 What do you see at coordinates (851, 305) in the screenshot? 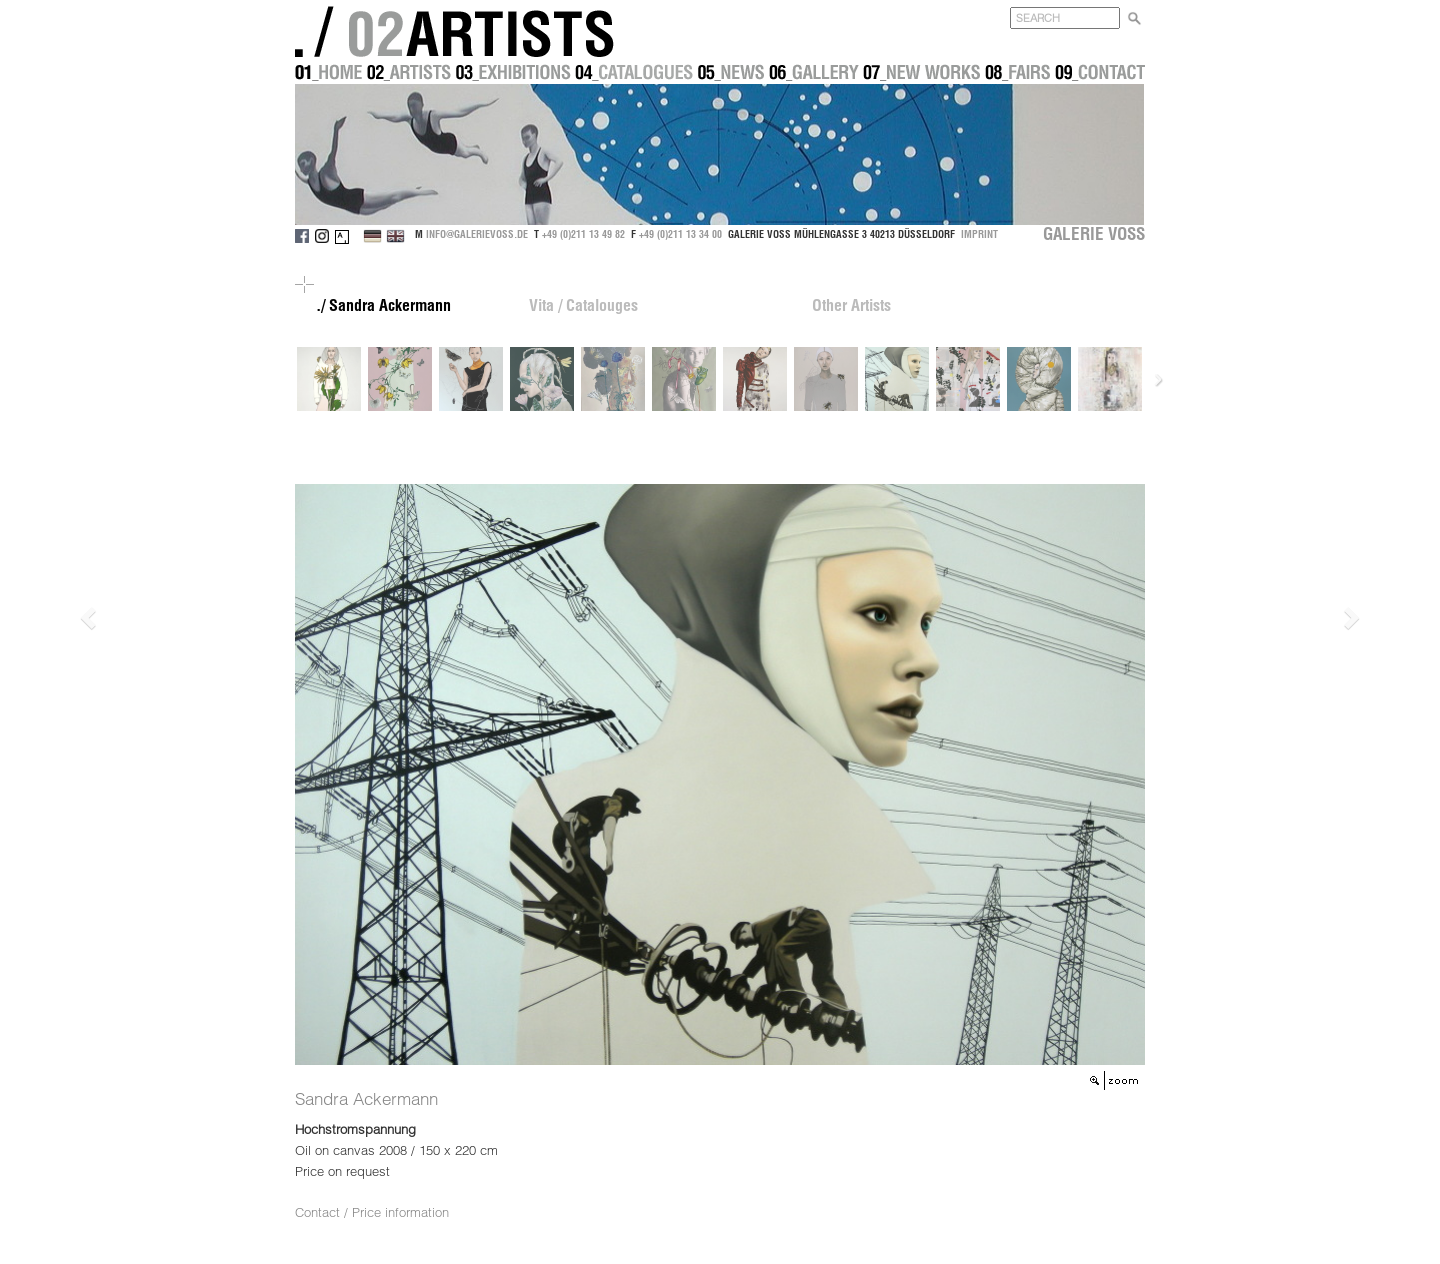
I see `Other Artists` at bounding box center [851, 305].